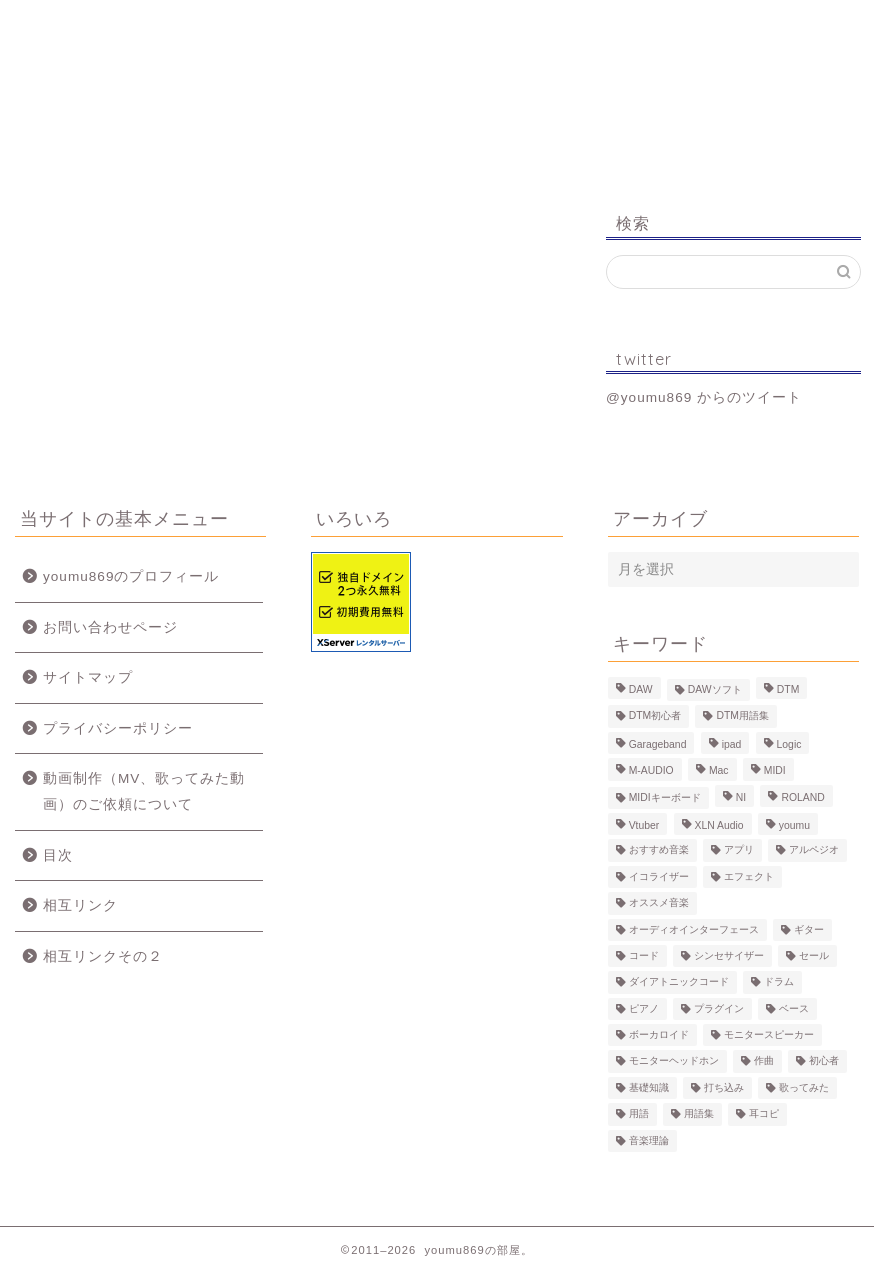 This screenshot has width=874, height=1273. Describe the element at coordinates (775, 771) in the screenshot. I see `MIDI [MIDI (6個の項目)]` at that location.